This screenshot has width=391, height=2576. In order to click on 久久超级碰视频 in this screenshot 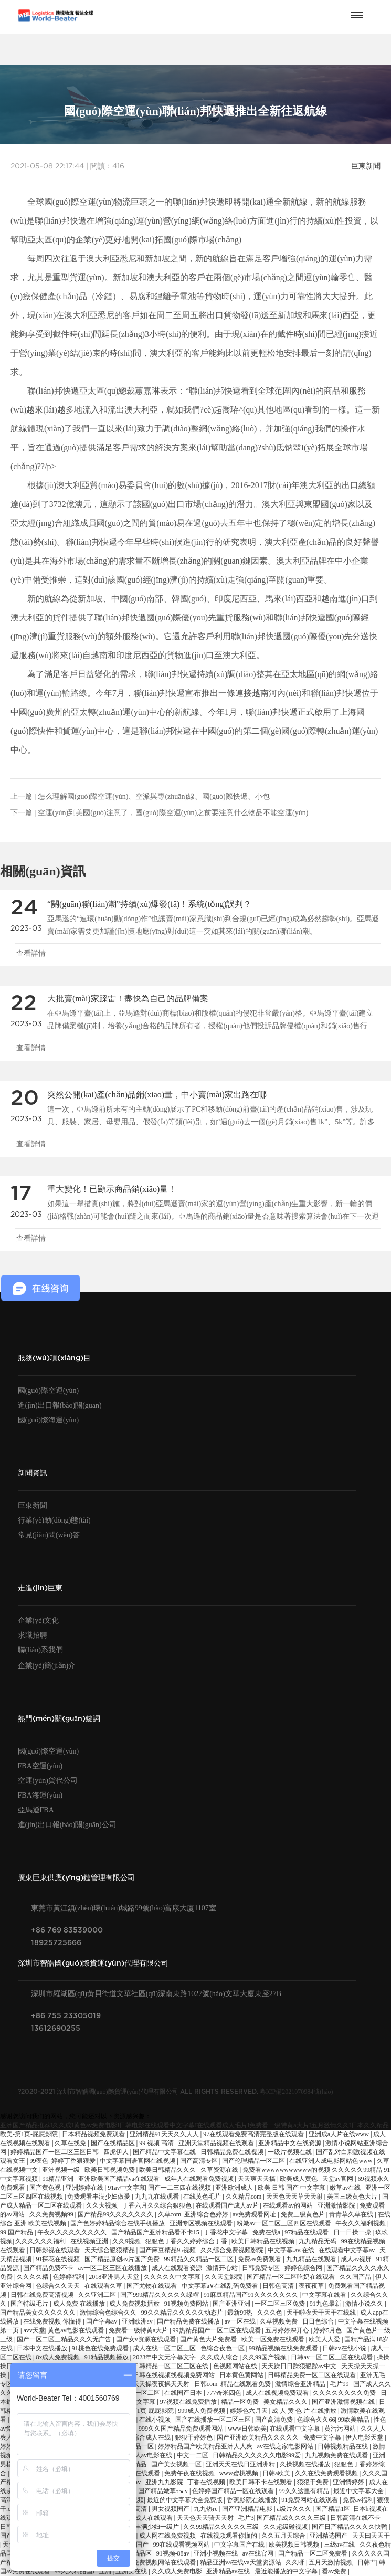, I will do `click(286, 2526)`.